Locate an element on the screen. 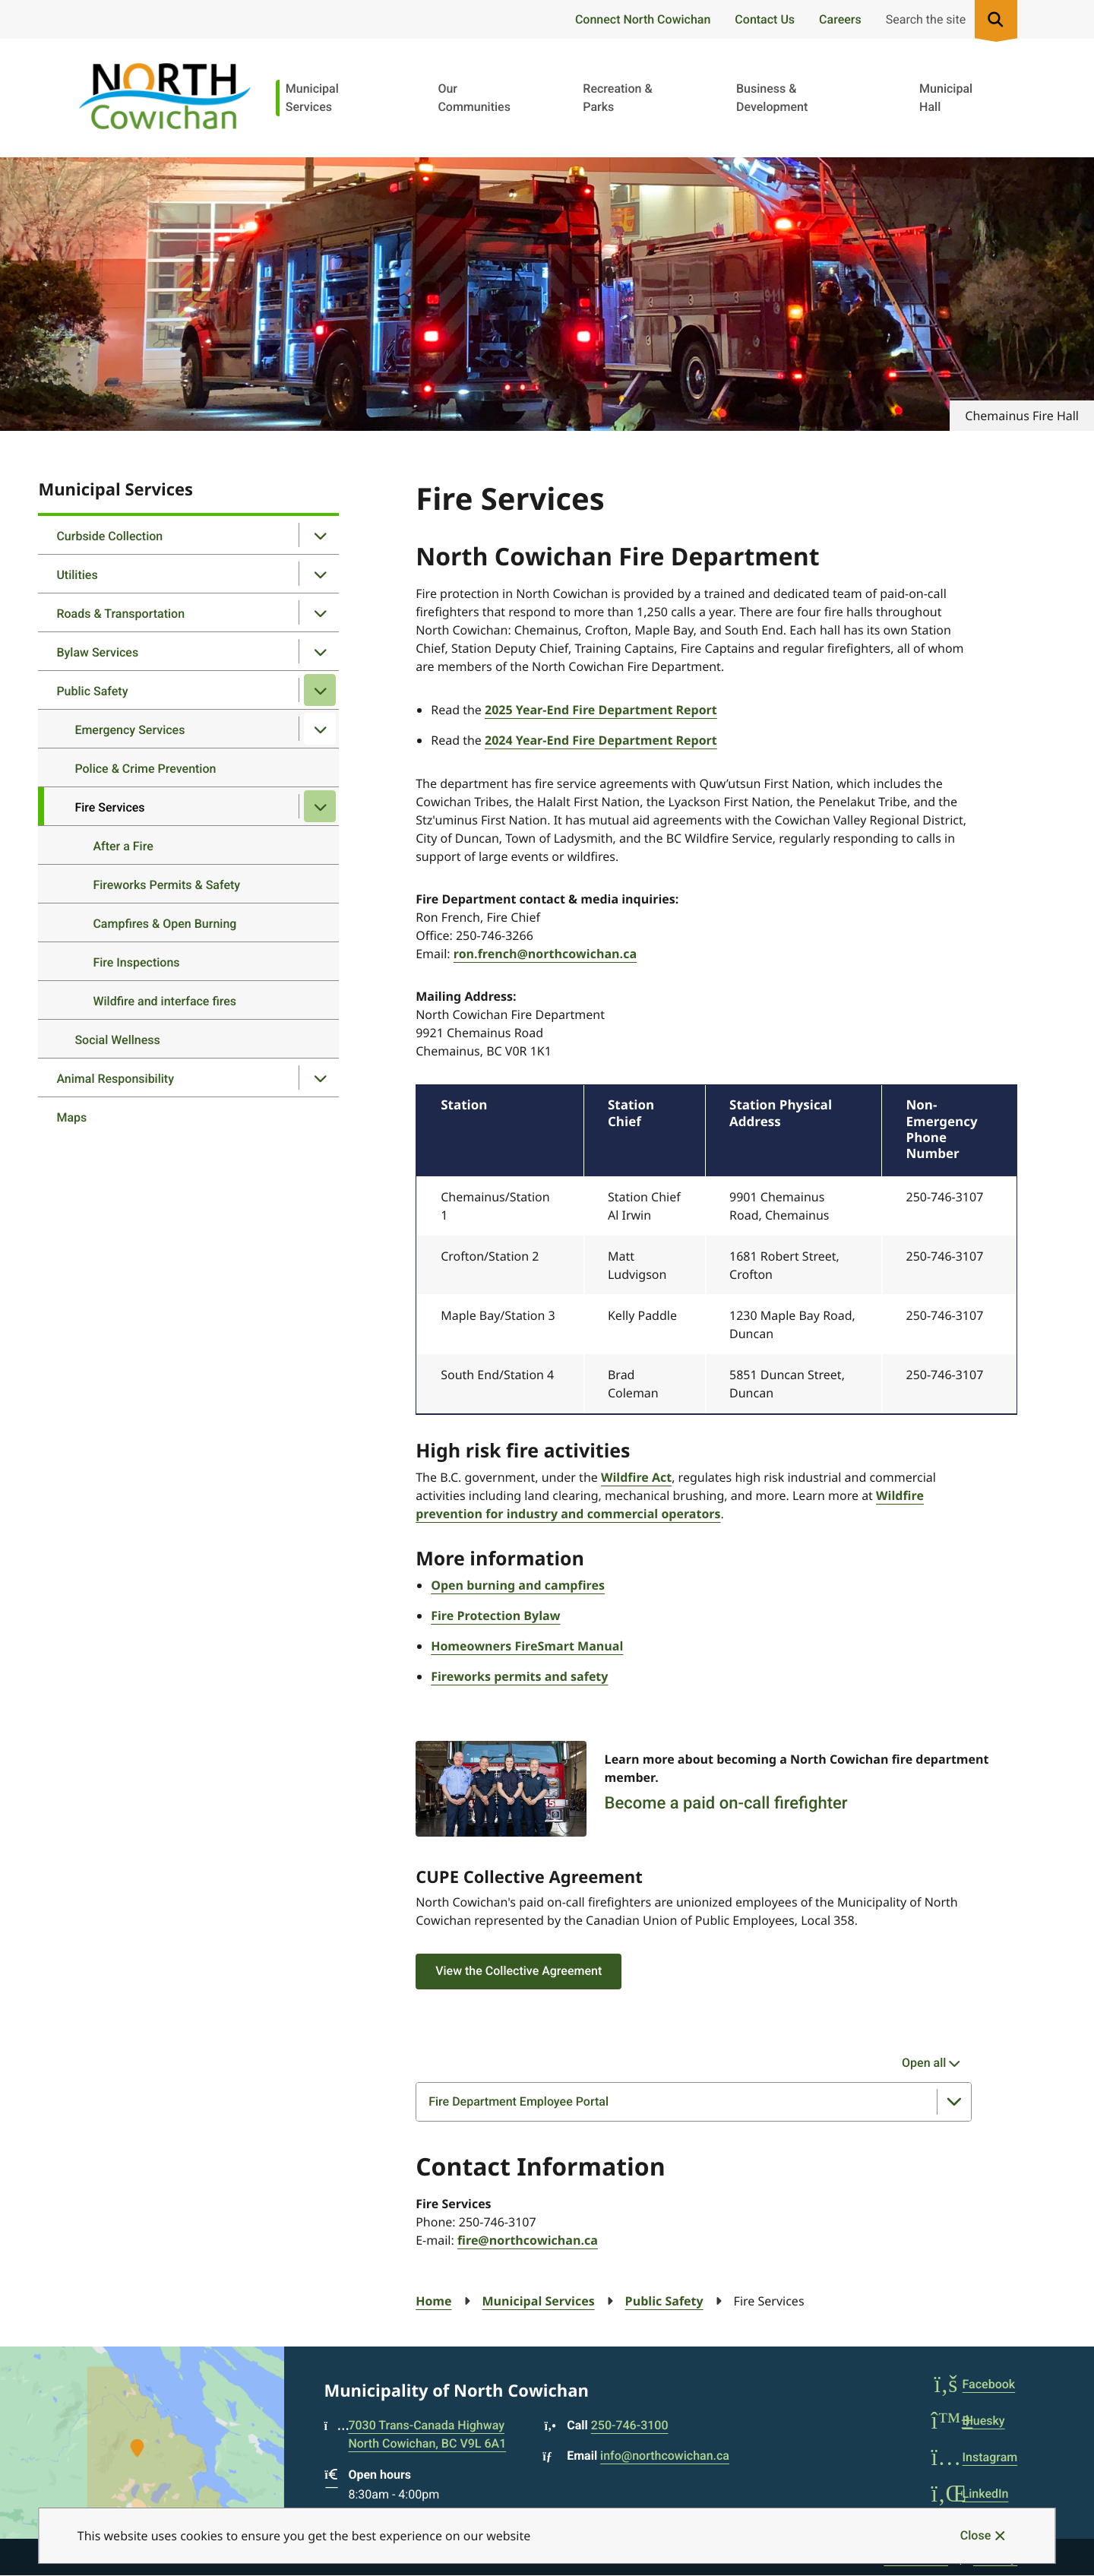 Image resolution: width=1094 pixels, height=2576 pixels. Connect North Cowichan is located at coordinates (642, 19).